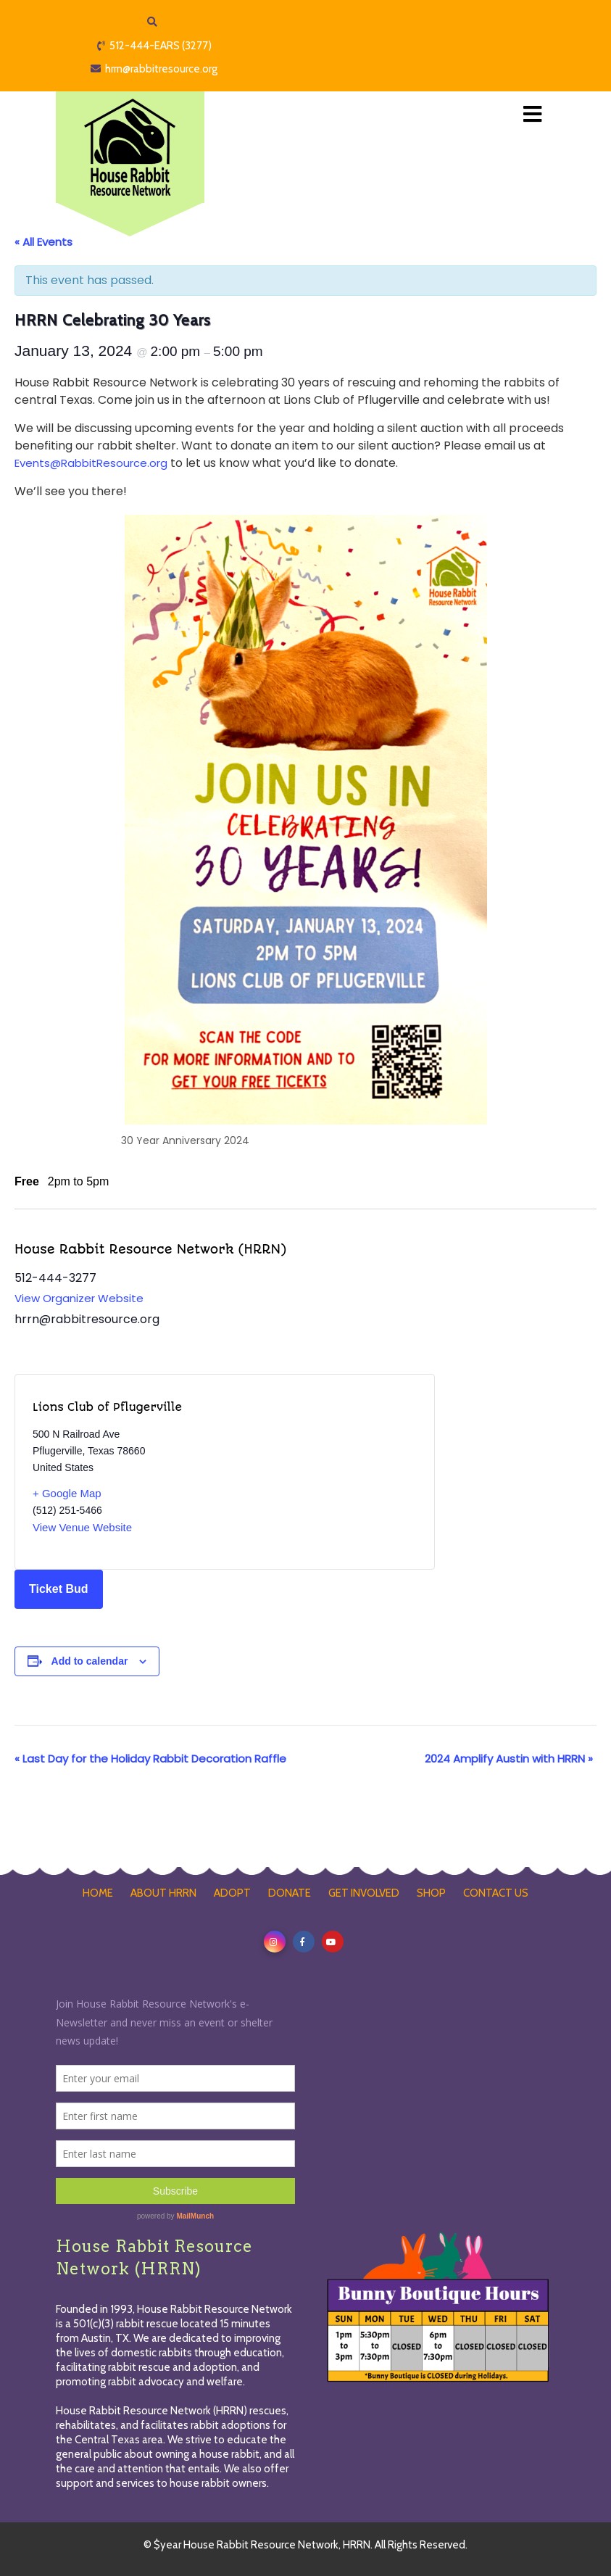  What do you see at coordinates (98, 1893) in the screenshot?
I see `HOME` at bounding box center [98, 1893].